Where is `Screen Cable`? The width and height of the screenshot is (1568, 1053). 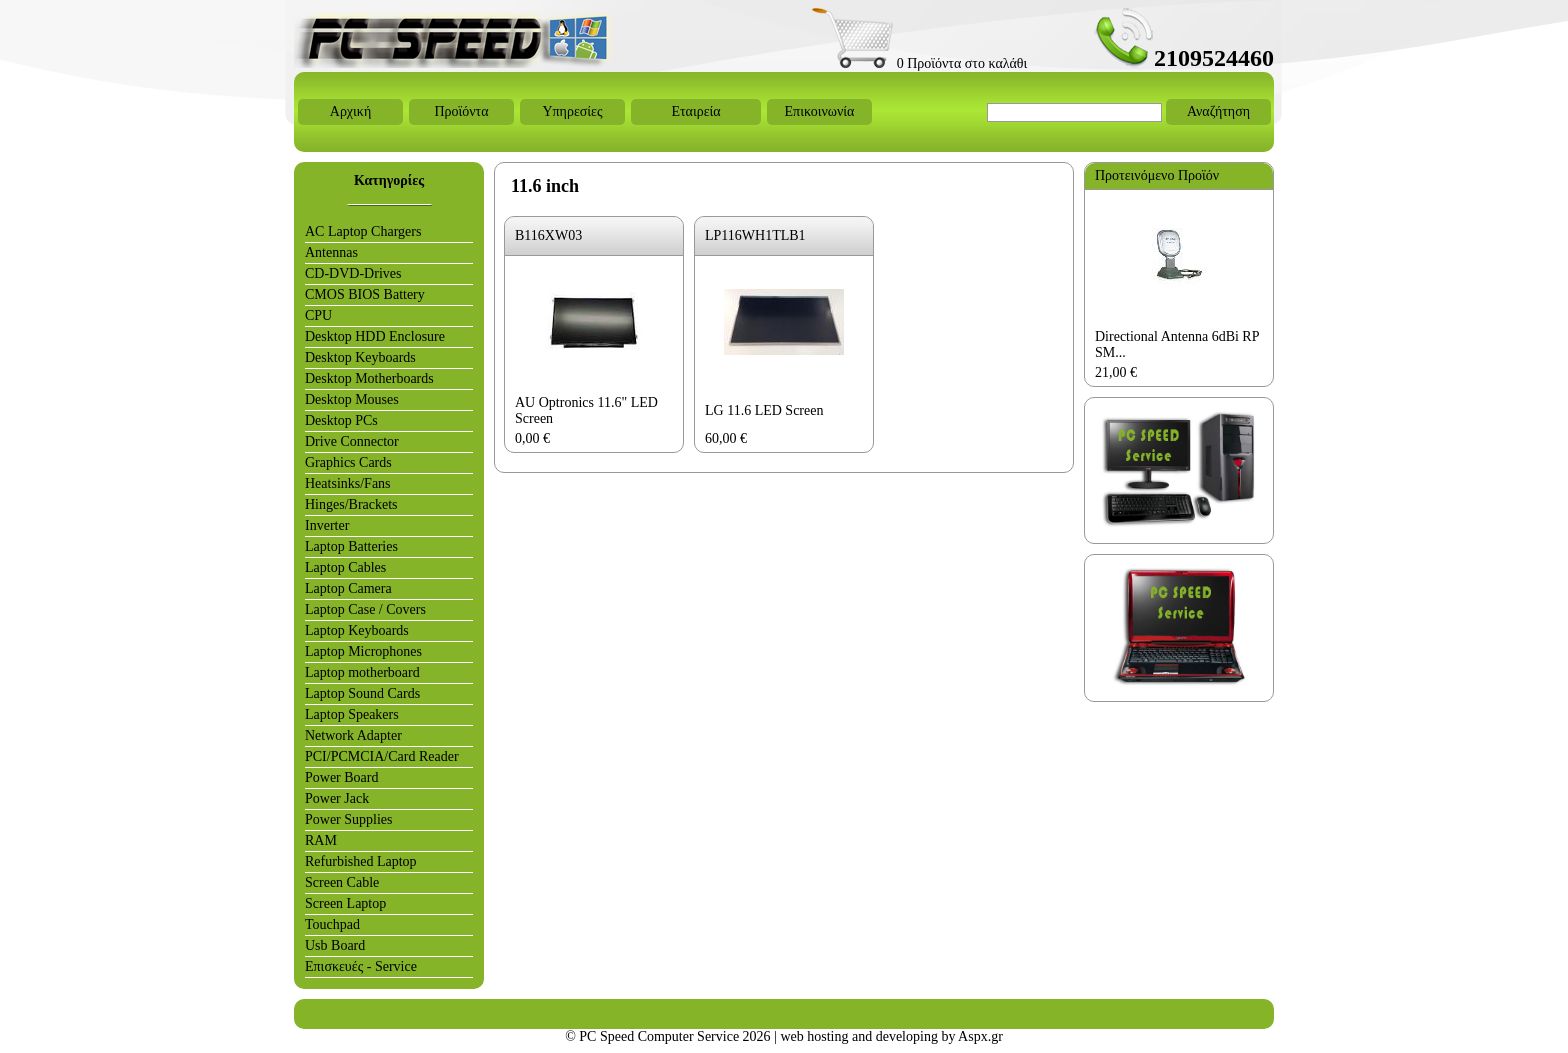
Screen Cable is located at coordinates (342, 882).